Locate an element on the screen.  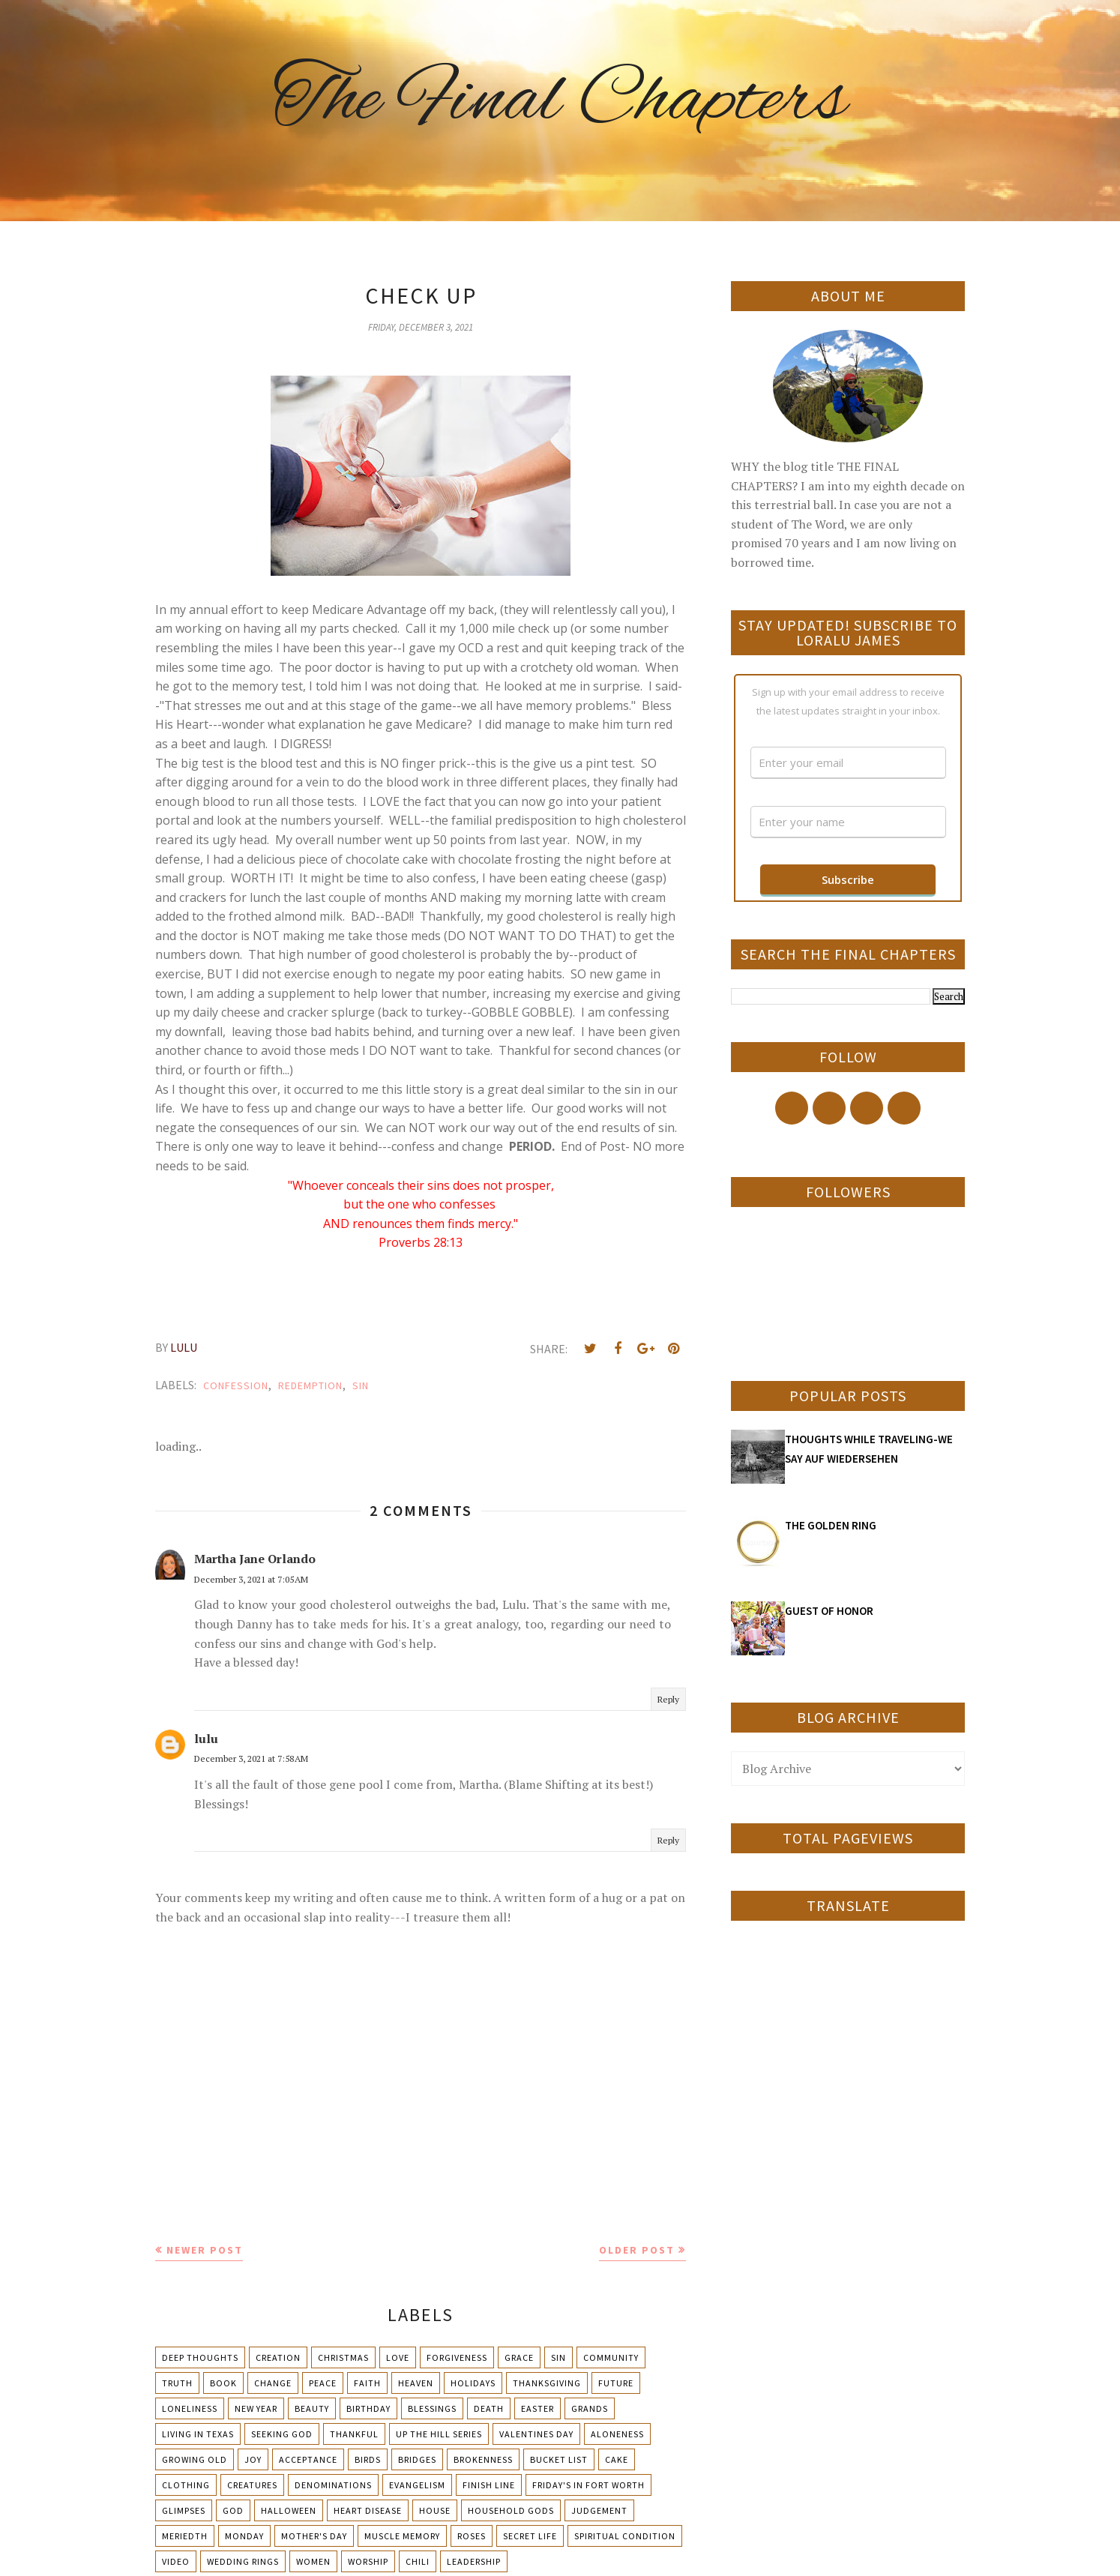
Change is located at coordinates (273, 2383).